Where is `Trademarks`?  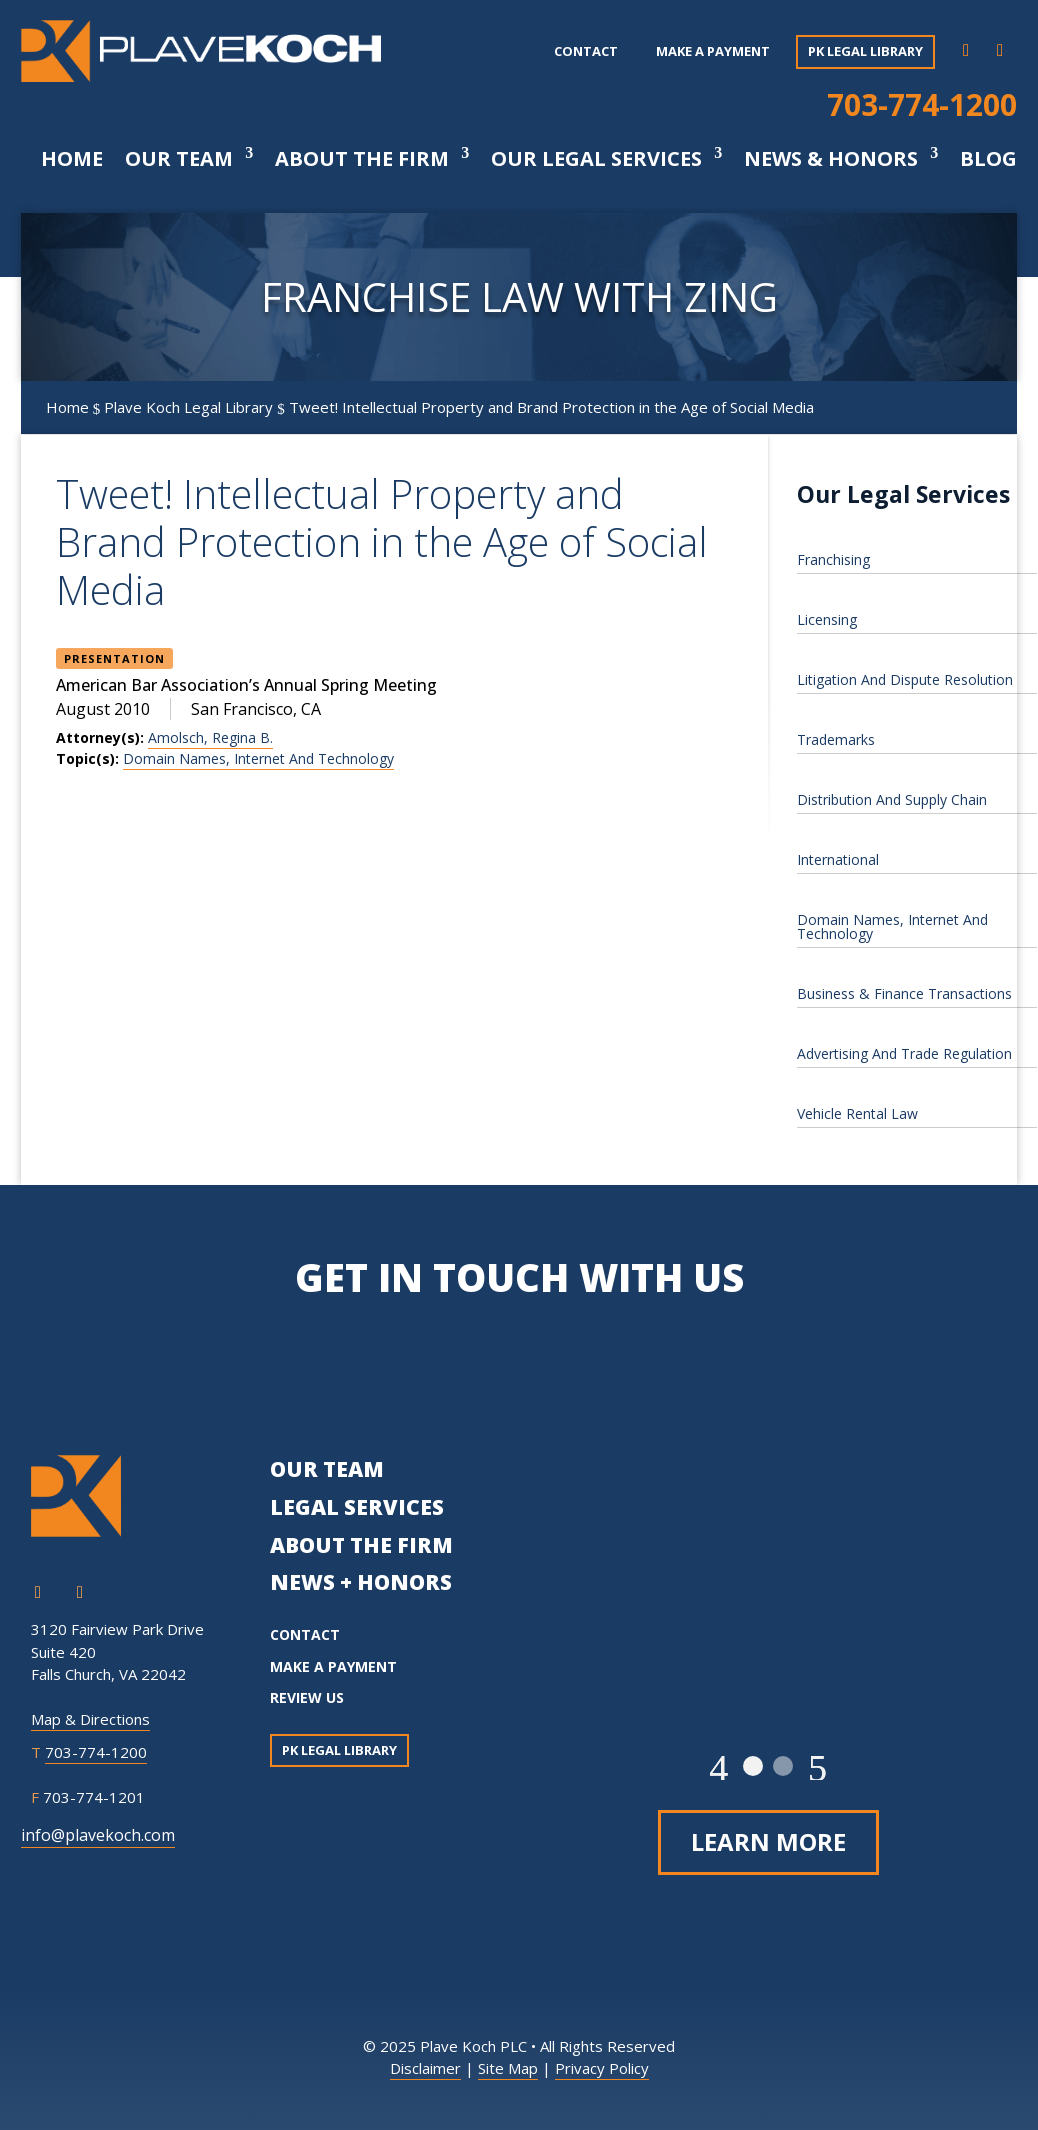 Trademarks is located at coordinates (836, 739).